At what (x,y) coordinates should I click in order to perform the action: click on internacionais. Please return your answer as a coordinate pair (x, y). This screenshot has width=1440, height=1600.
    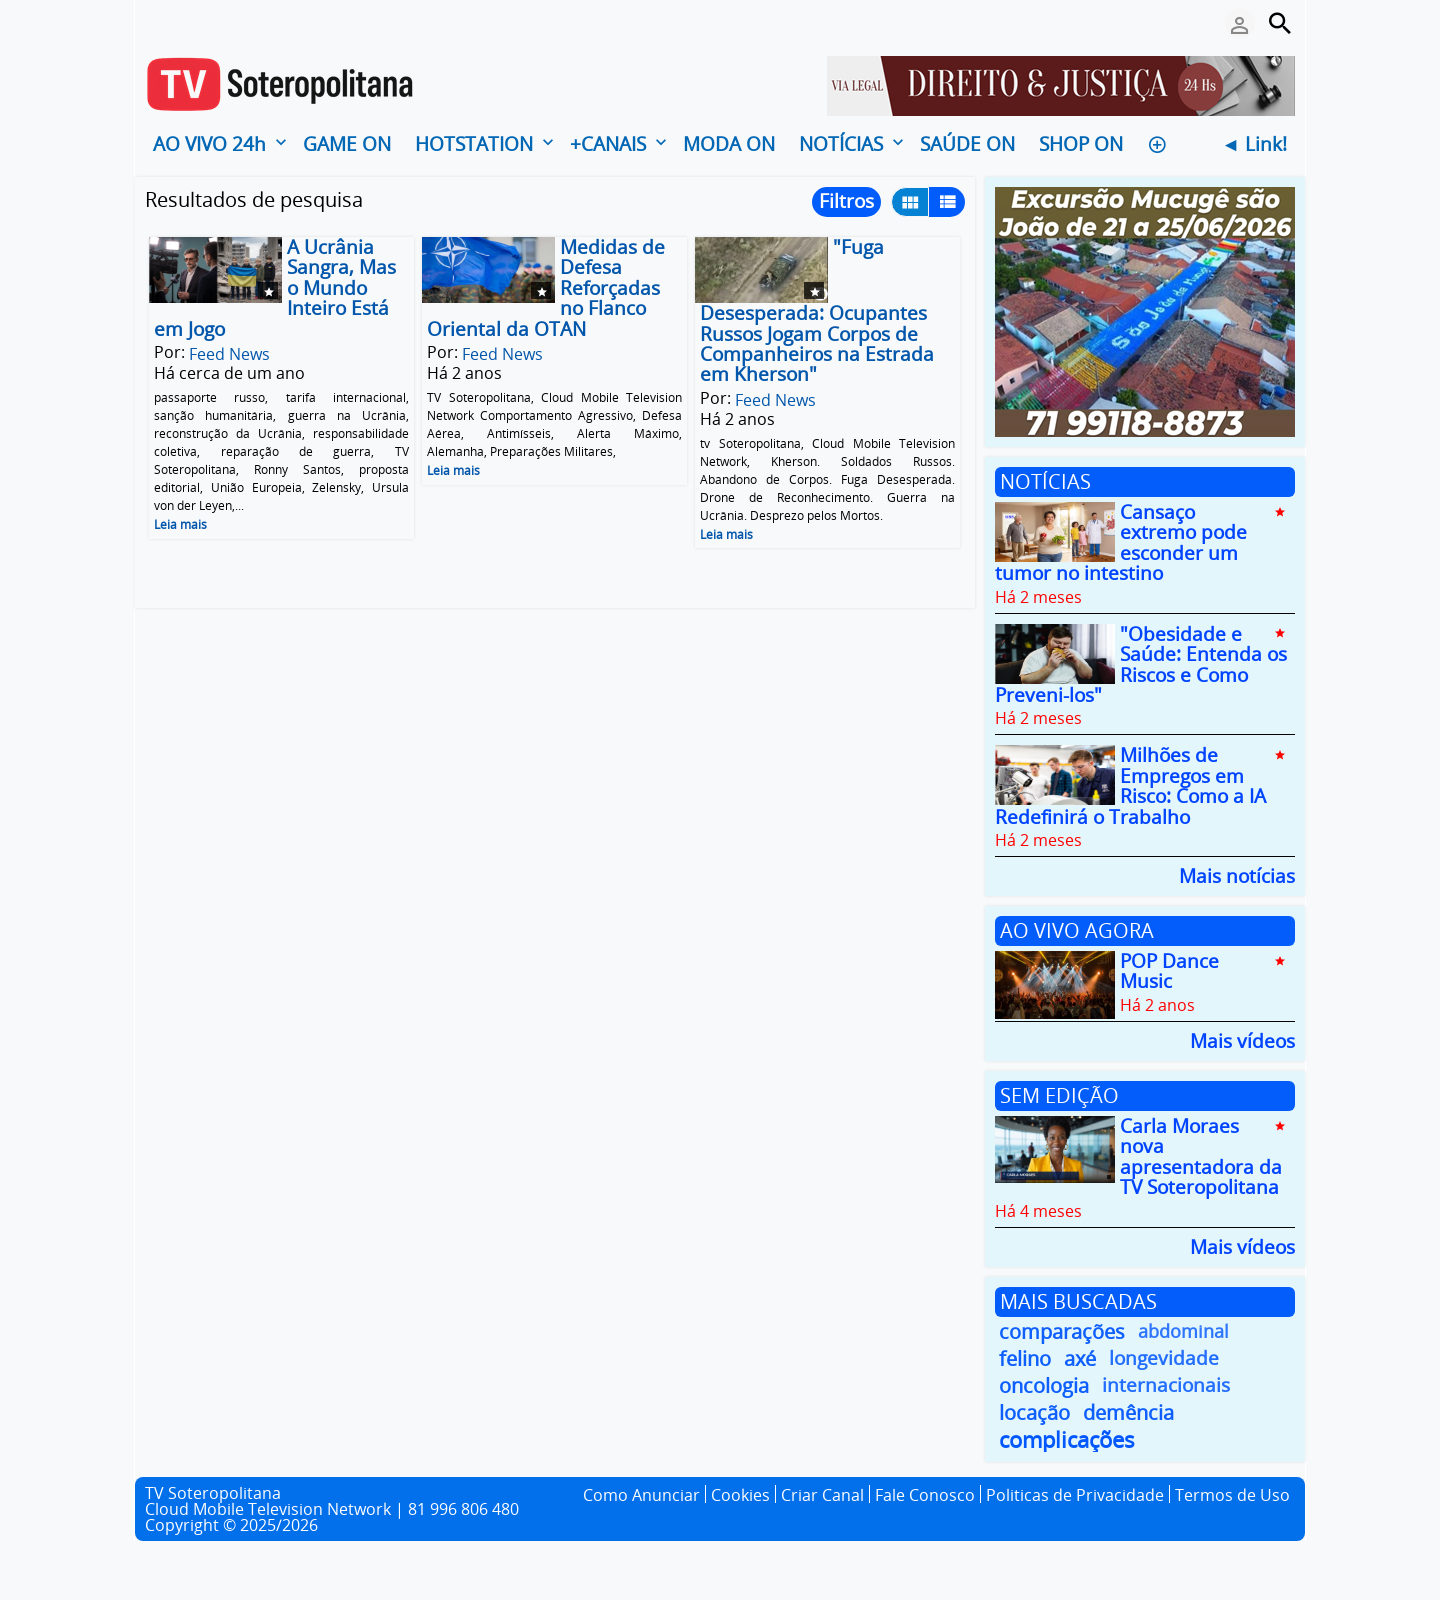
    Looking at the image, I should click on (1166, 1385).